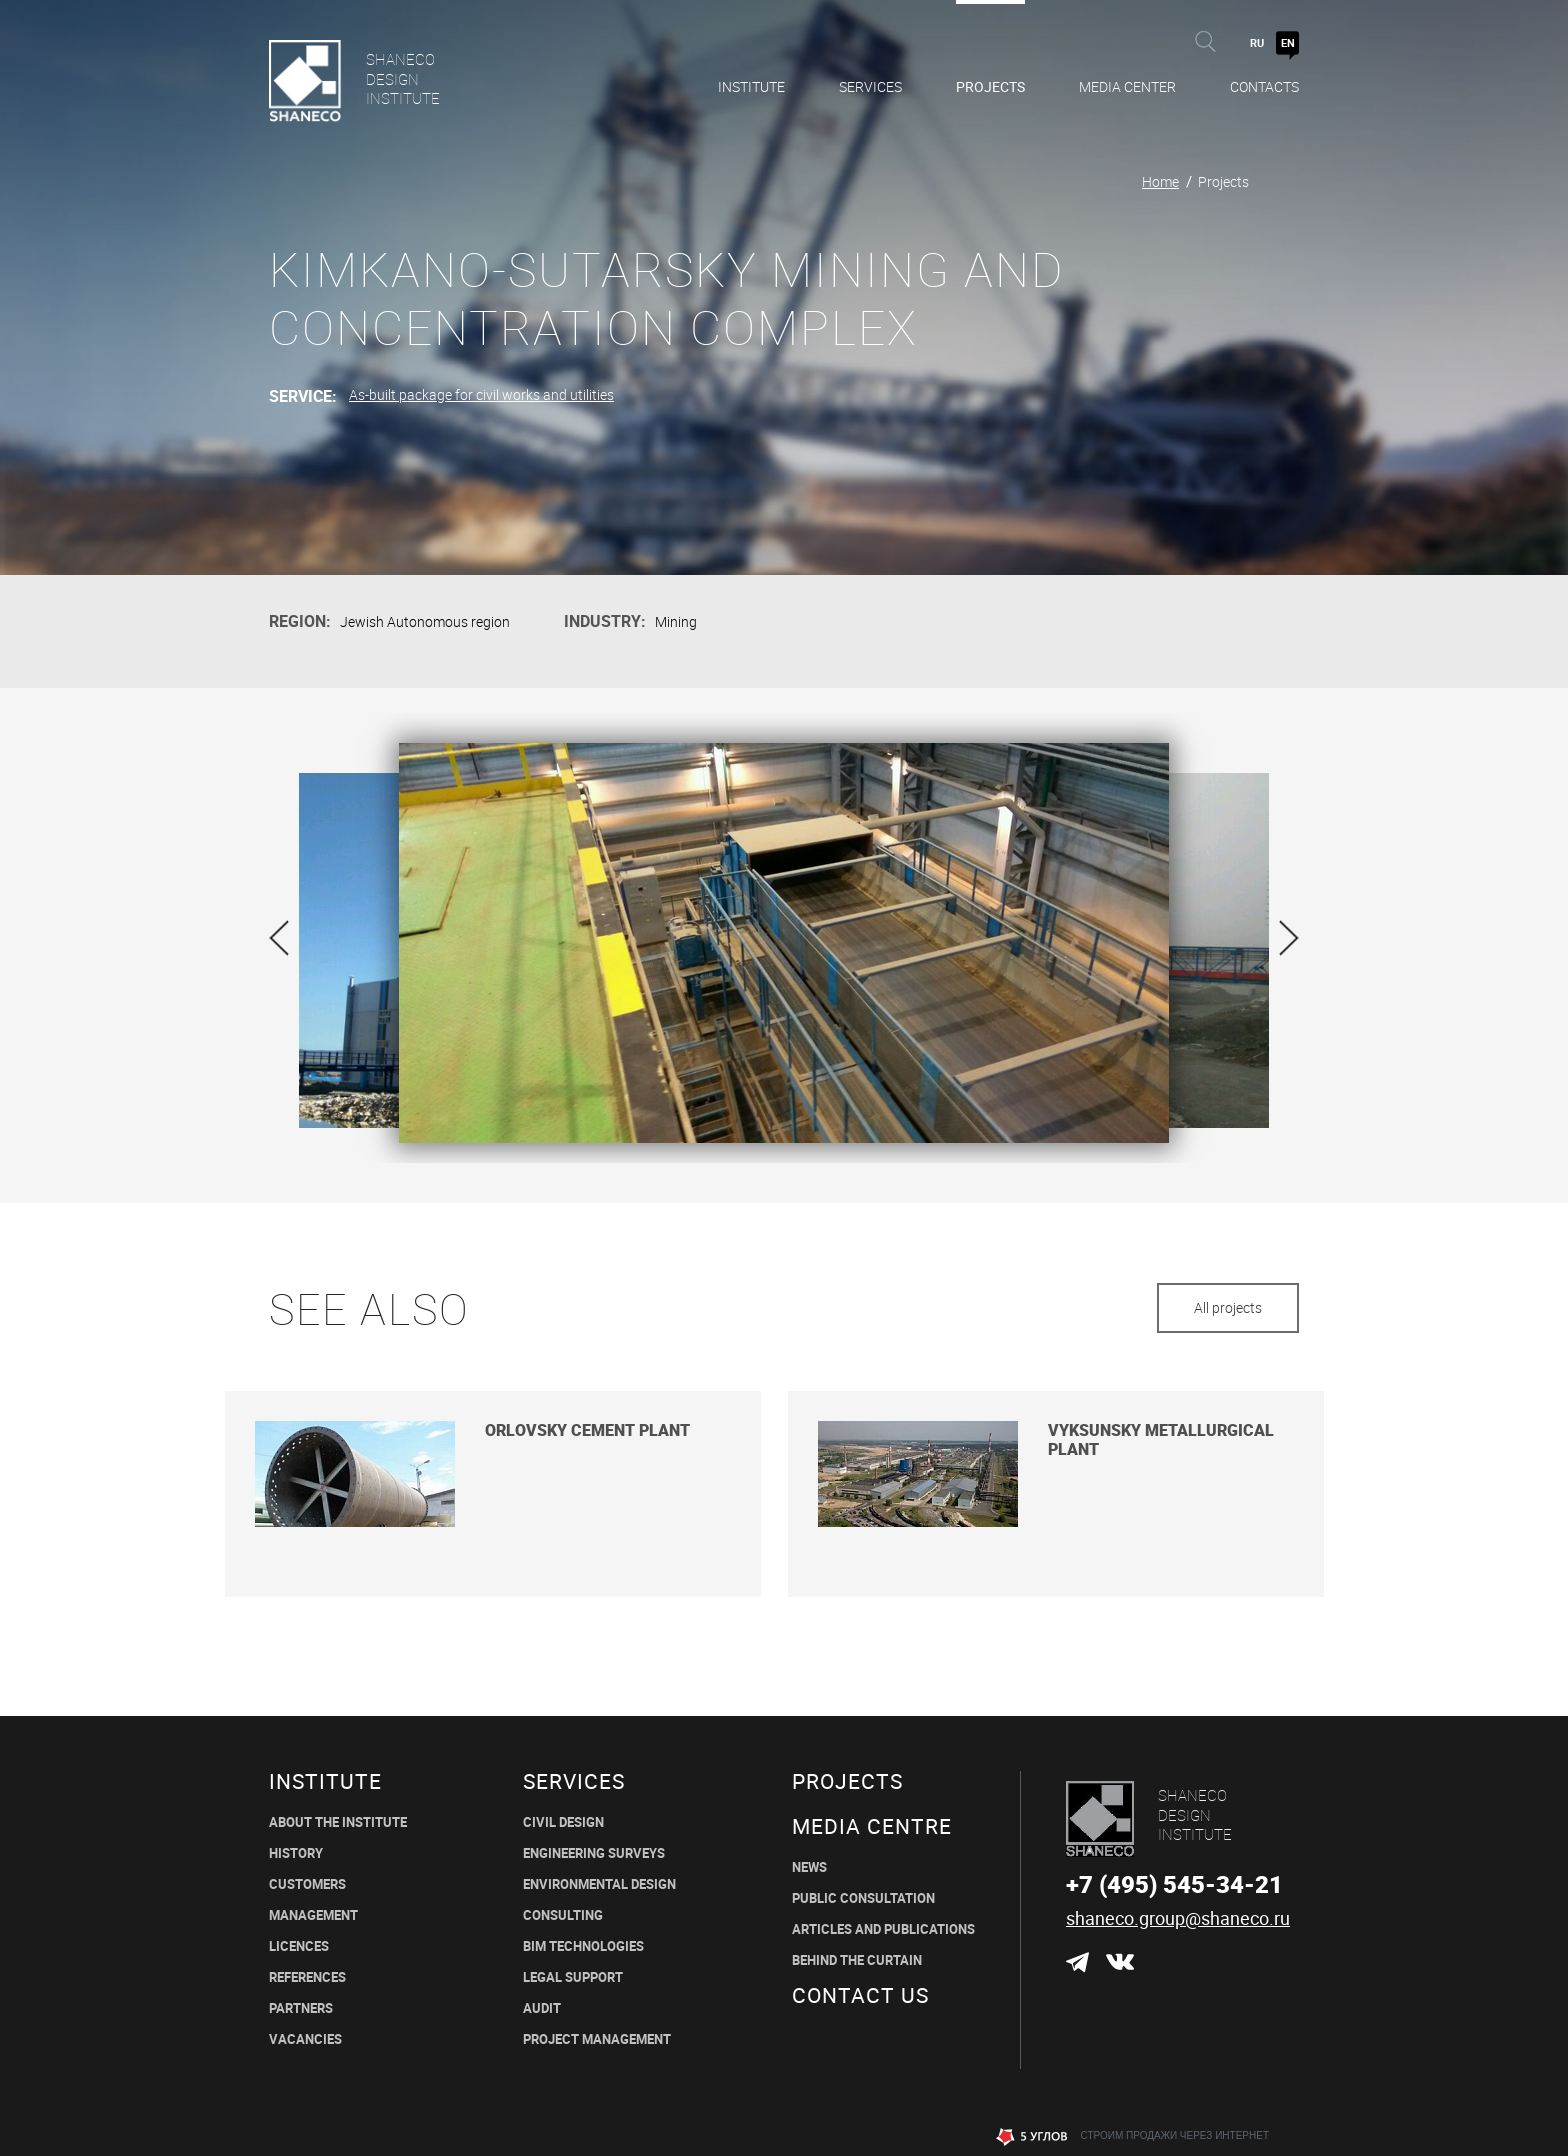  Describe the element at coordinates (1264, 86) in the screenshot. I see `Contacts` at that location.